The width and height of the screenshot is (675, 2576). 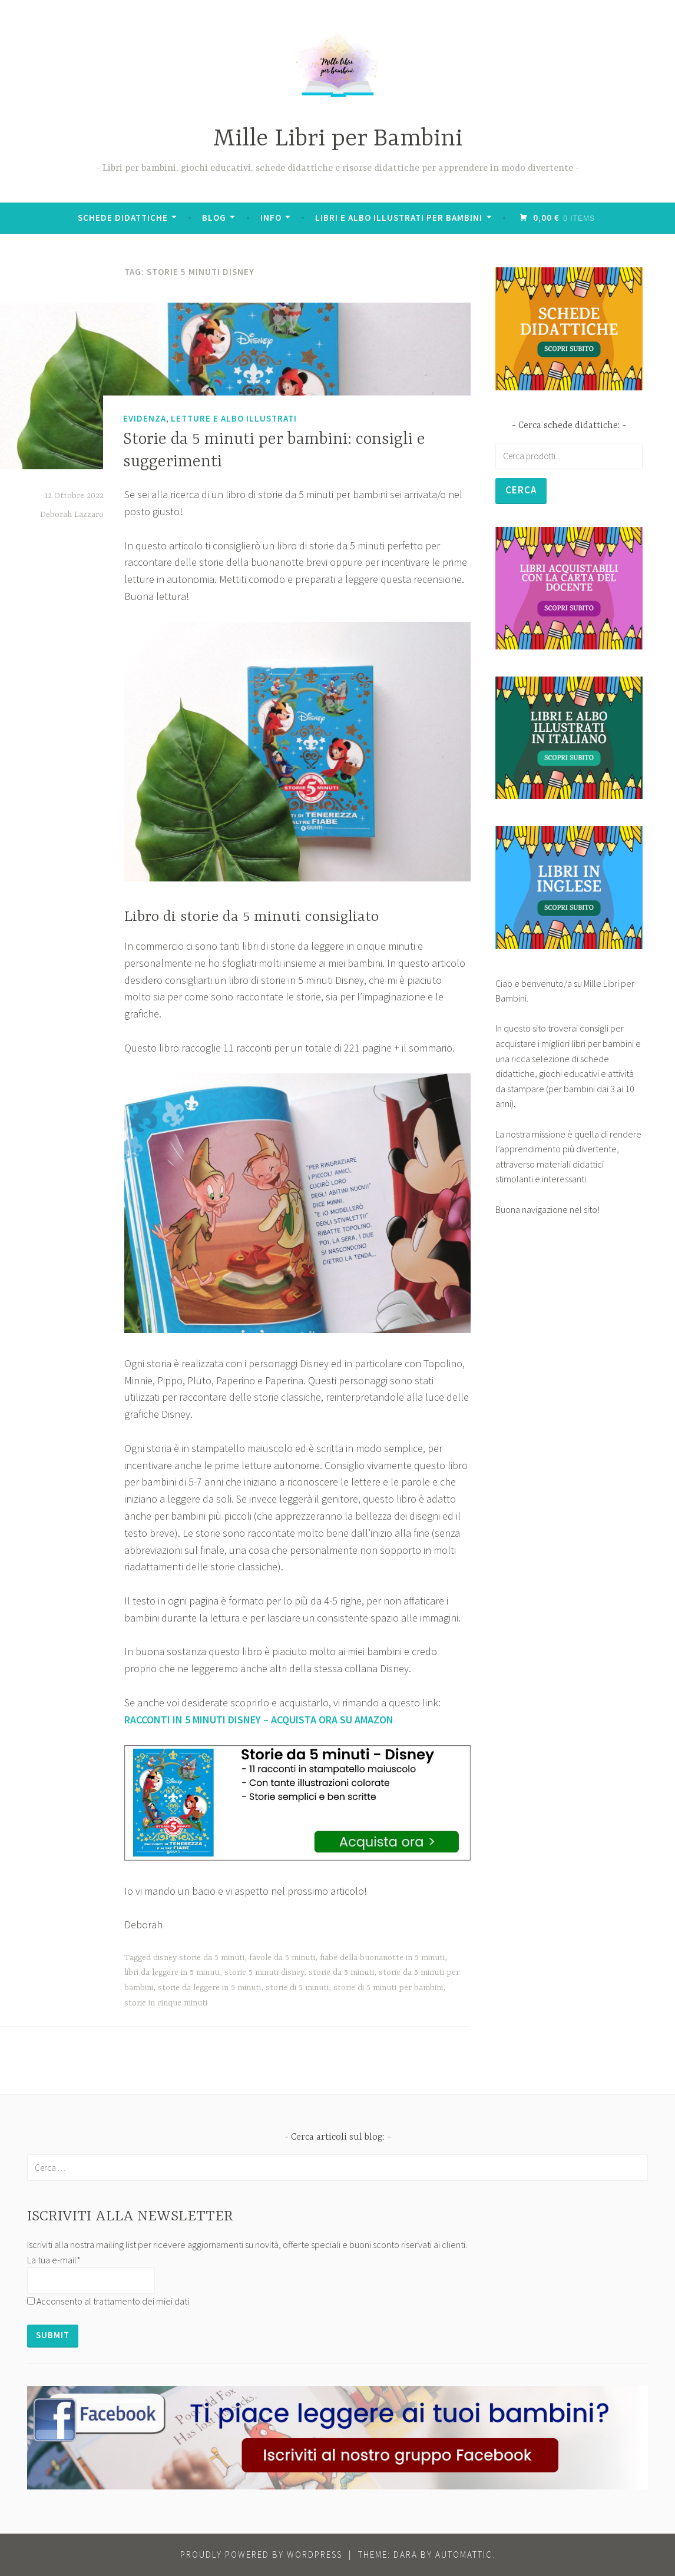 What do you see at coordinates (297, 1987) in the screenshot?
I see `storie di 5 minuti` at bounding box center [297, 1987].